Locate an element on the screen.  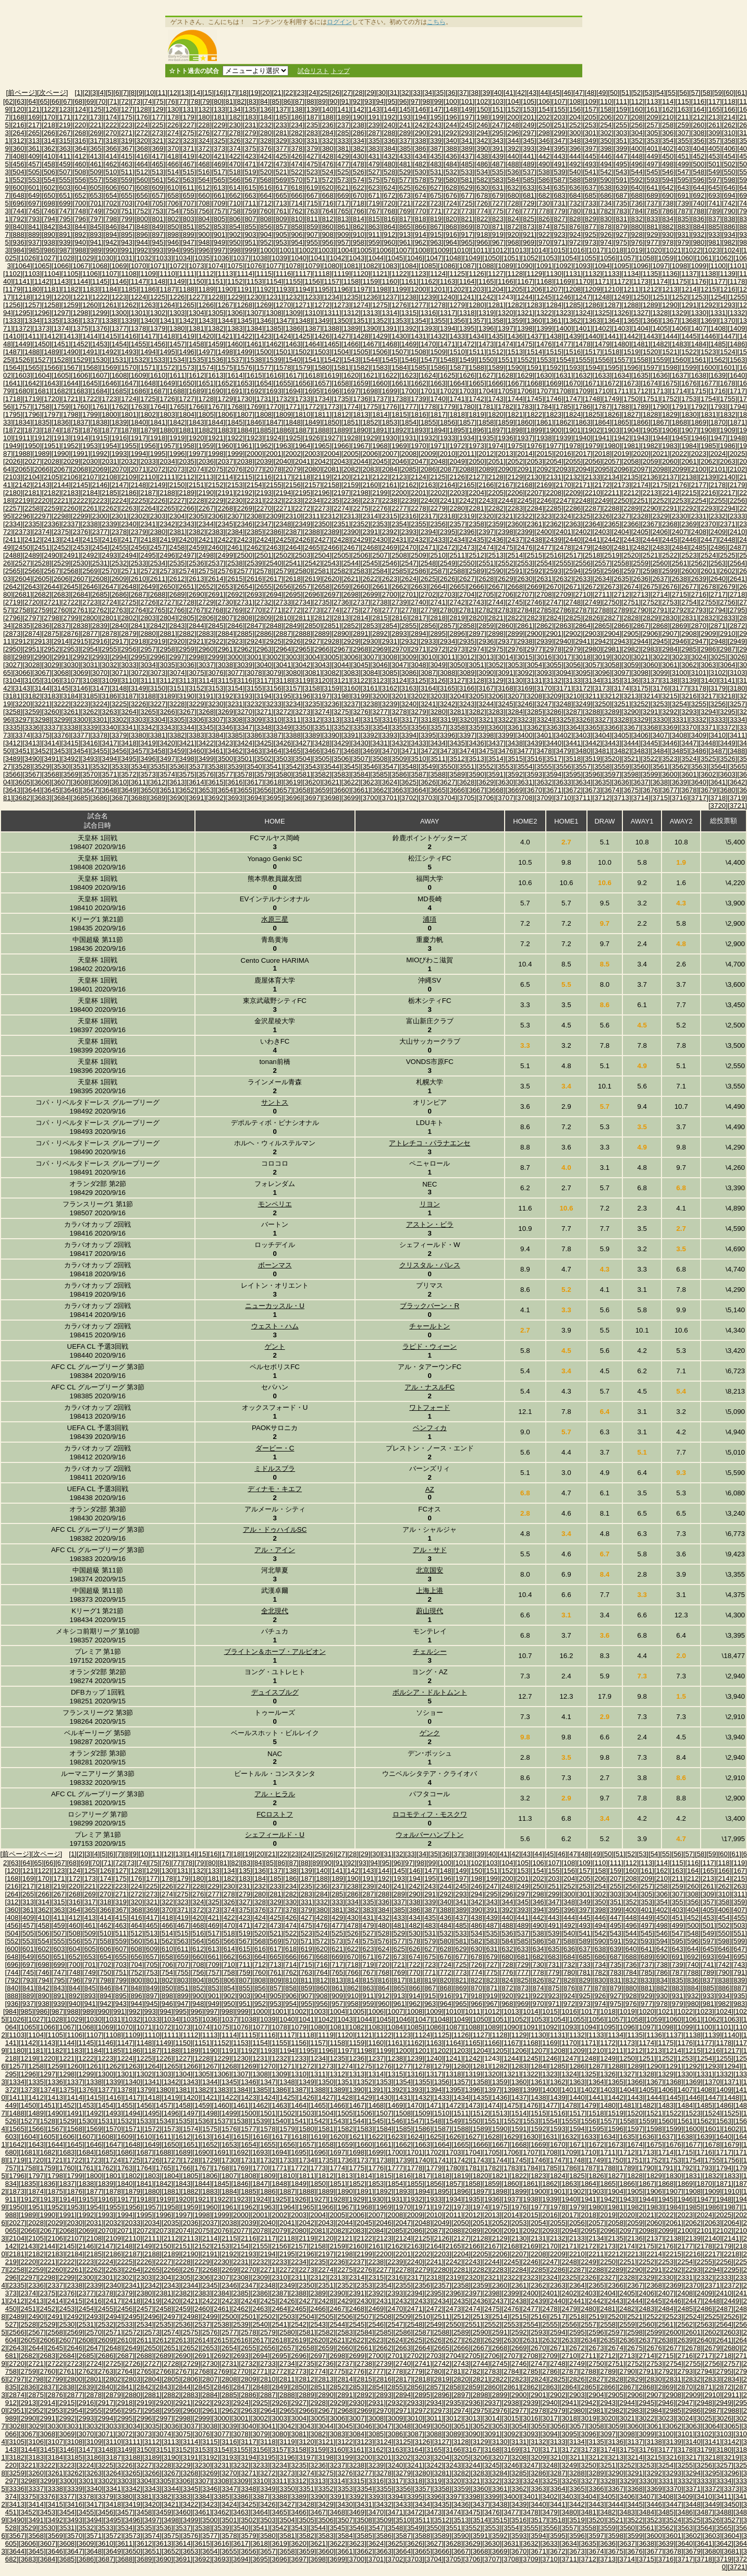
[1409] is located at coordinates (737, 328).